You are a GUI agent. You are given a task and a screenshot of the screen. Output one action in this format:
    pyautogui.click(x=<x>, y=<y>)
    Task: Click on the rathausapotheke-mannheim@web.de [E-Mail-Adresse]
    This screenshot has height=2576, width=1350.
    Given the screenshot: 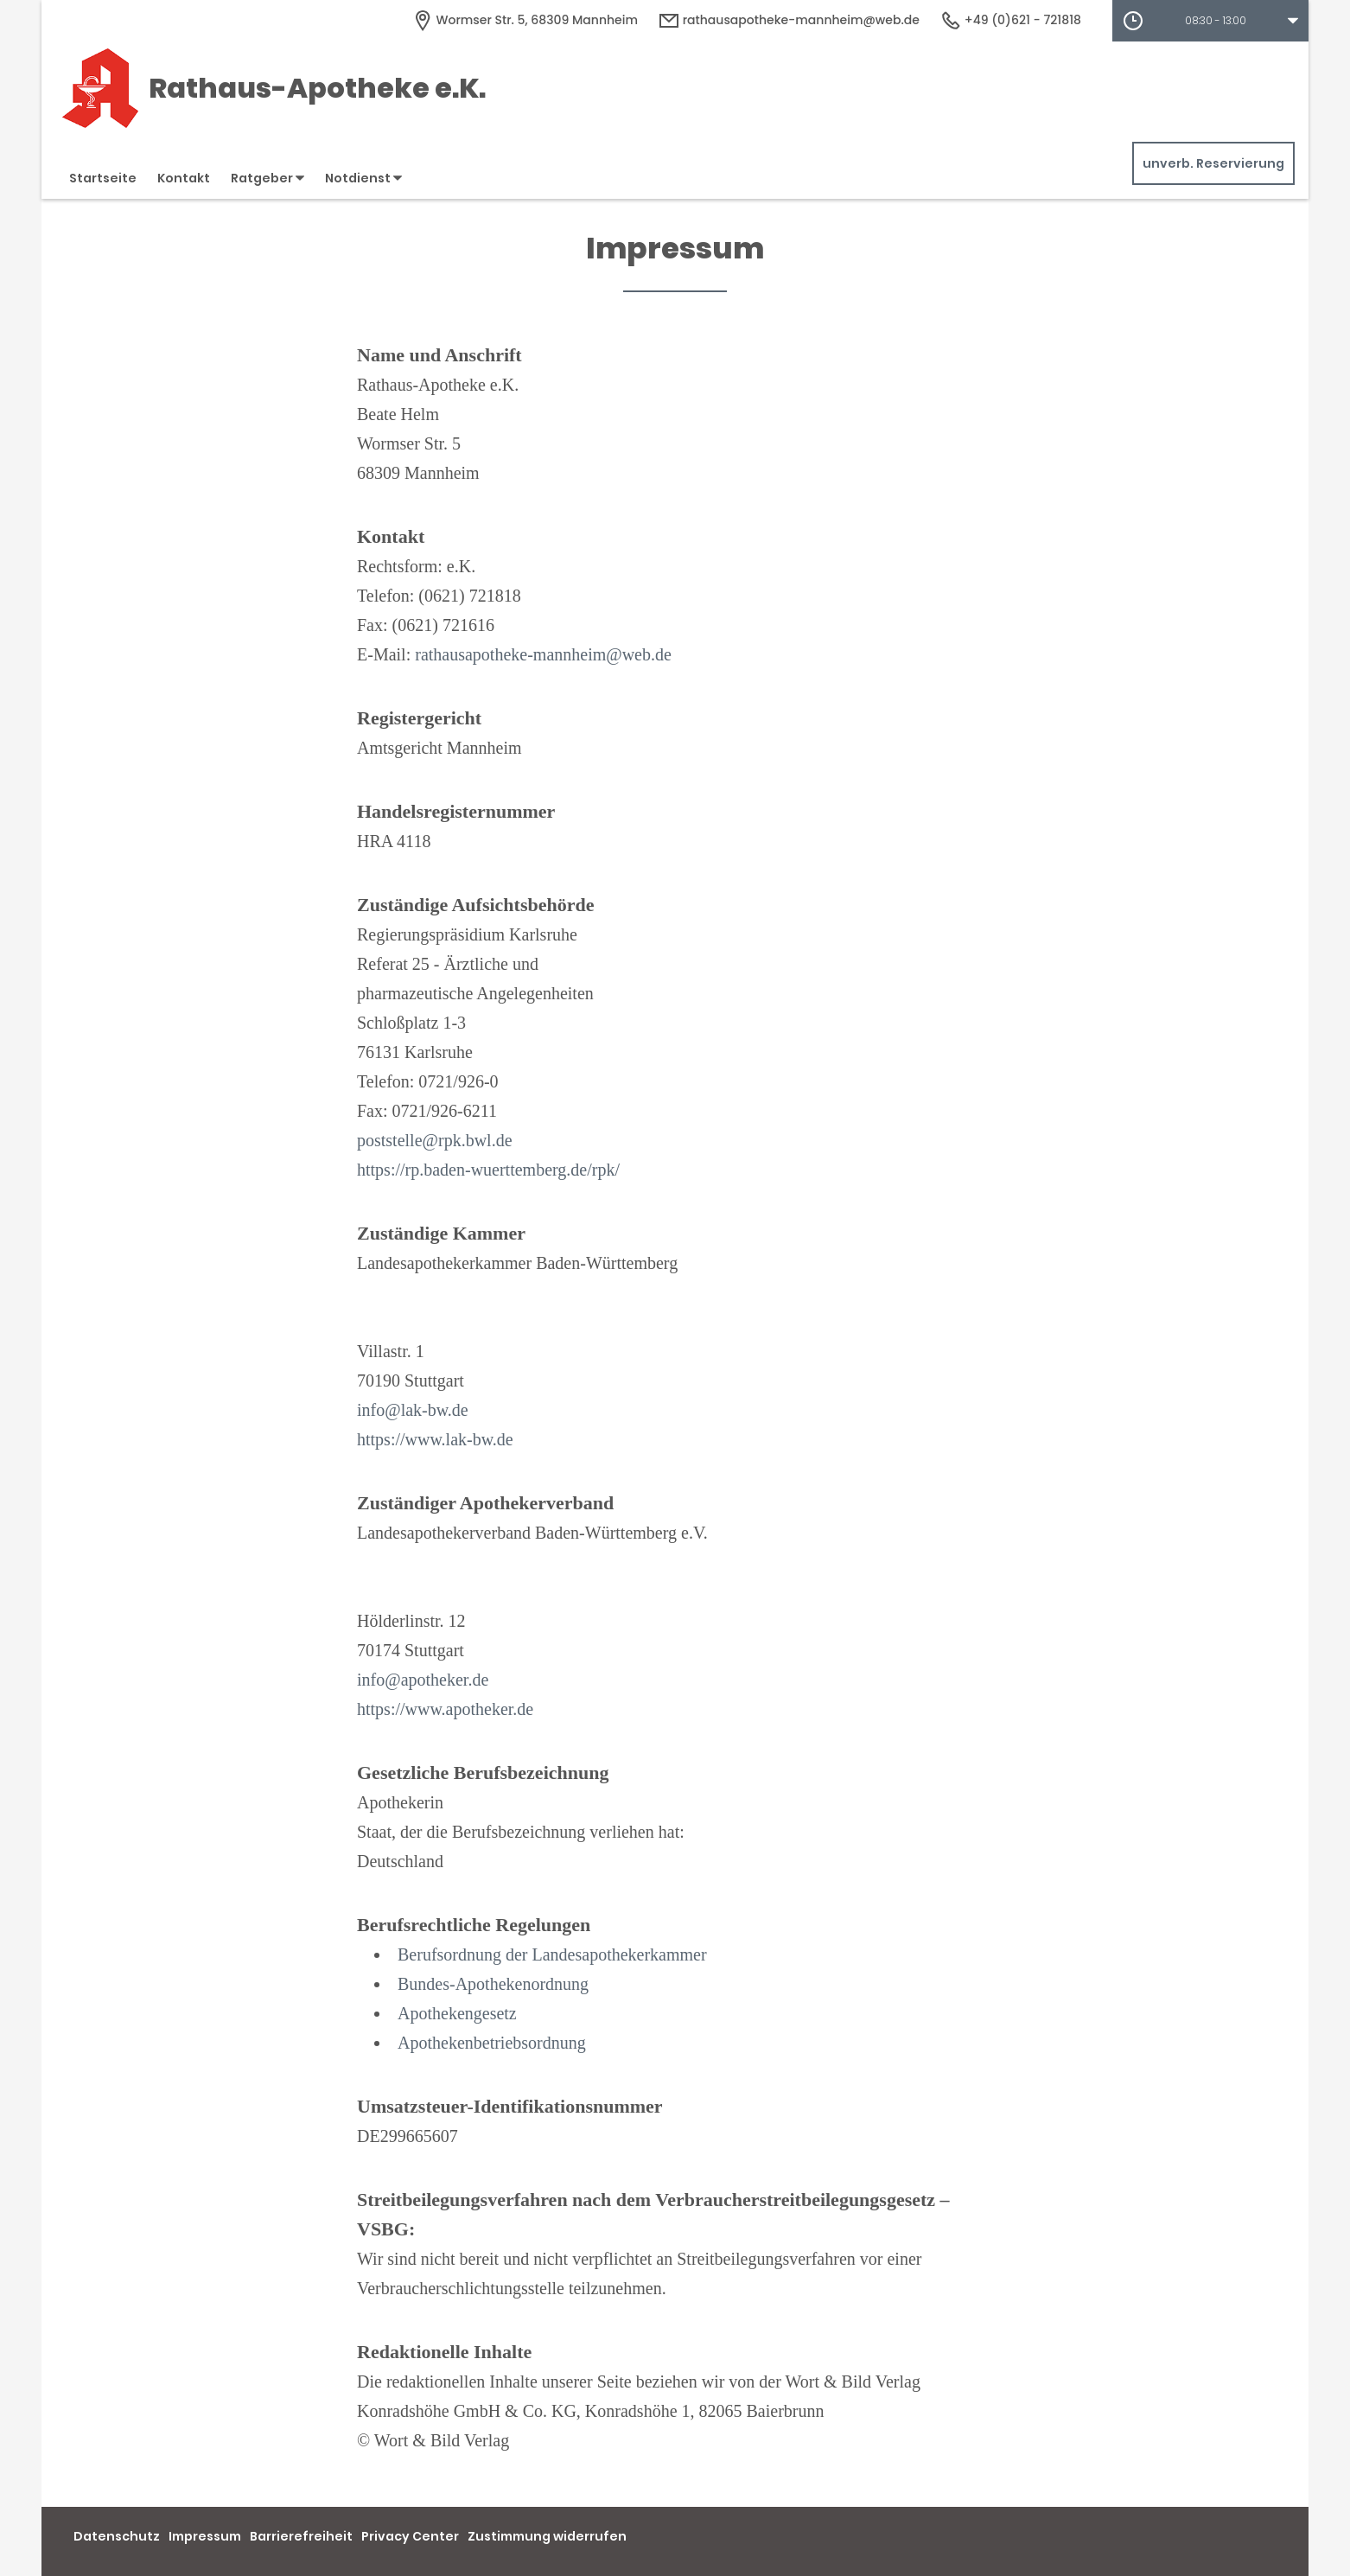 What is the action you would take?
    pyautogui.click(x=789, y=20)
    